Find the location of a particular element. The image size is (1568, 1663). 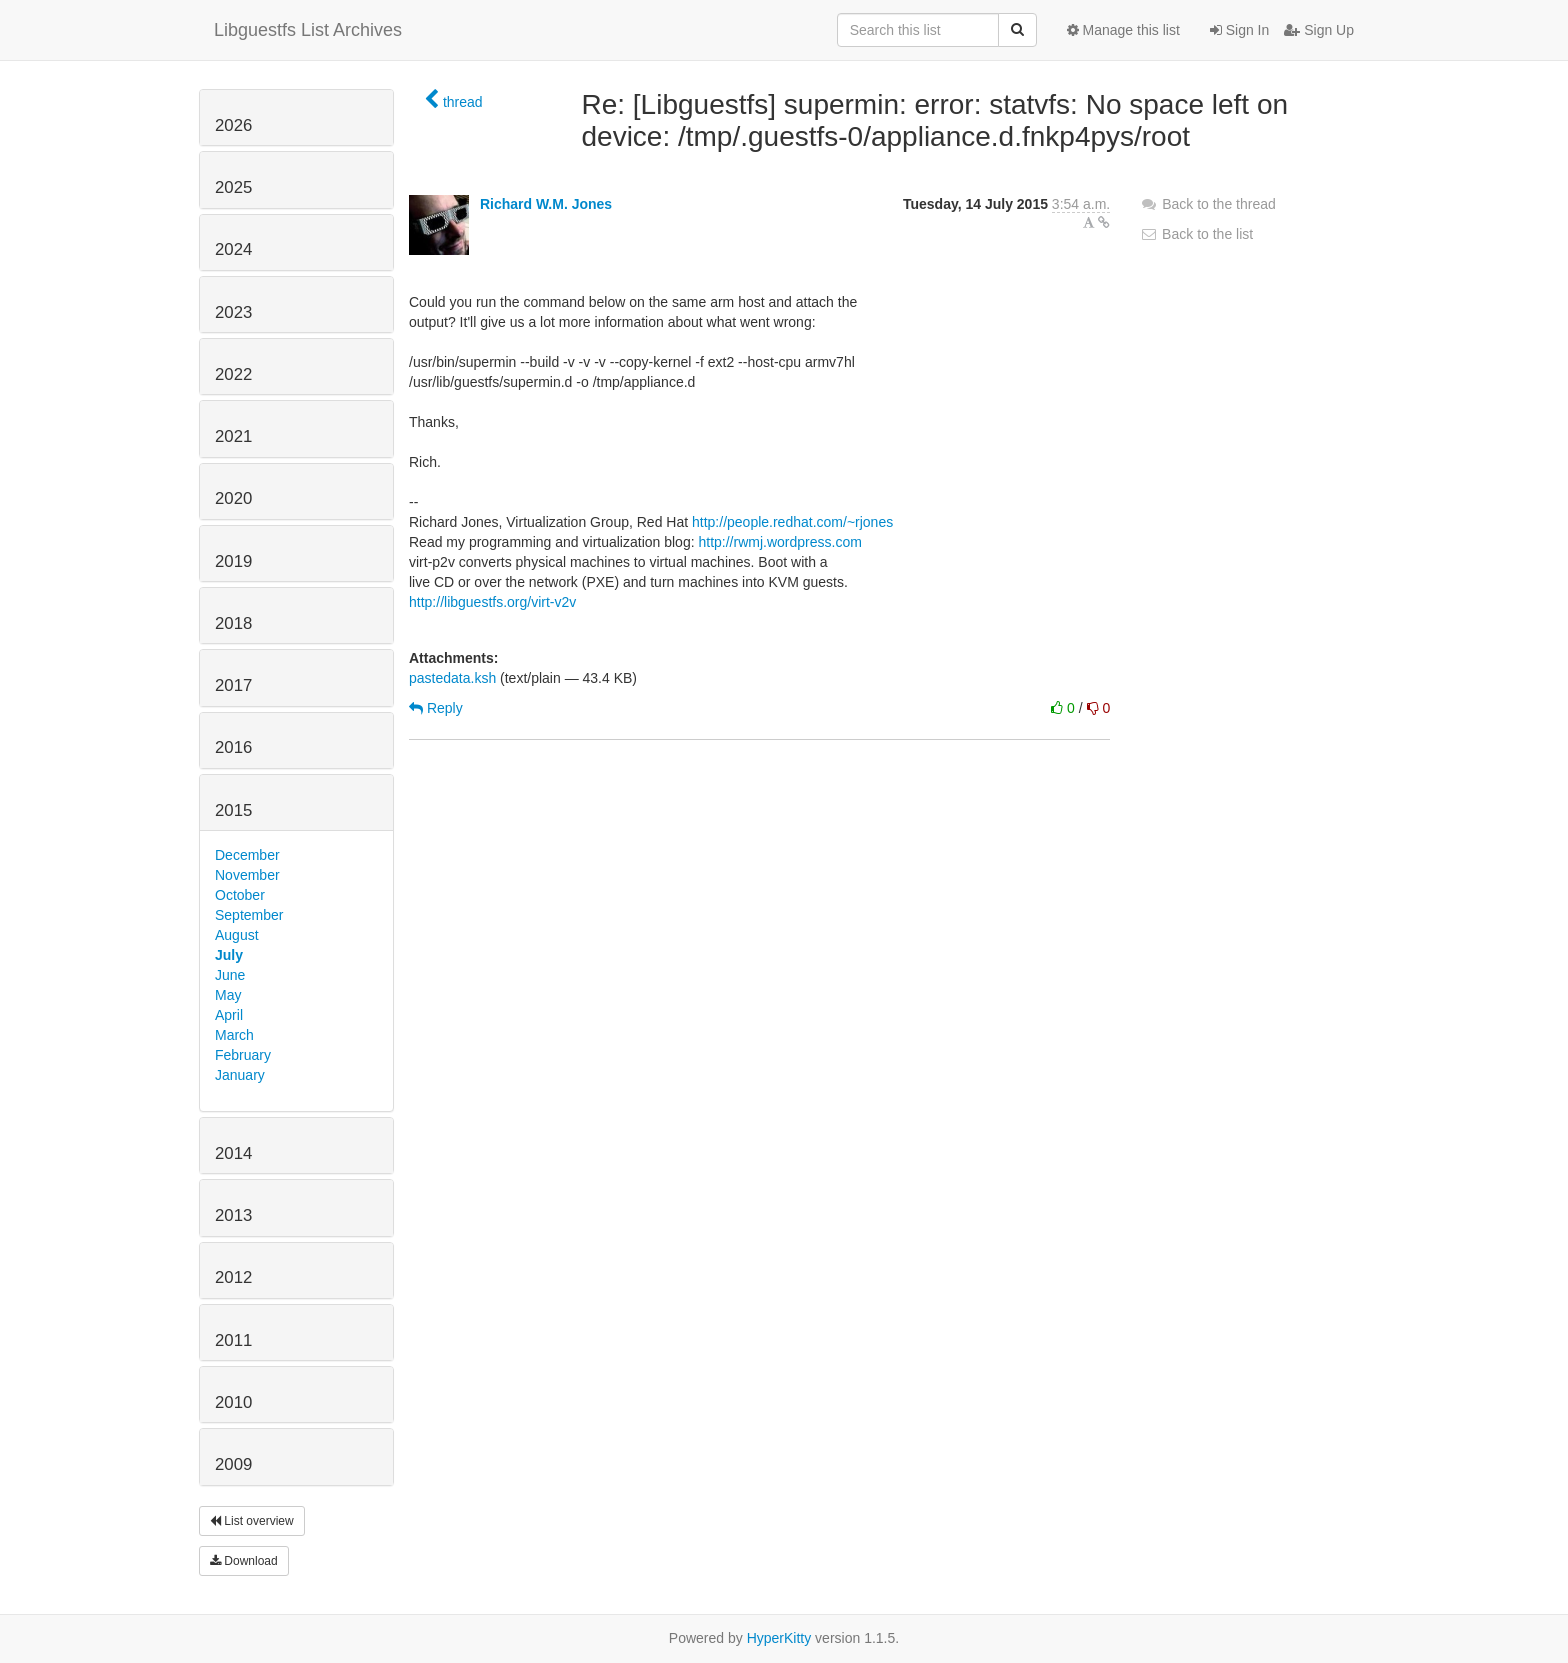

November is located at coordinates (247, 875).